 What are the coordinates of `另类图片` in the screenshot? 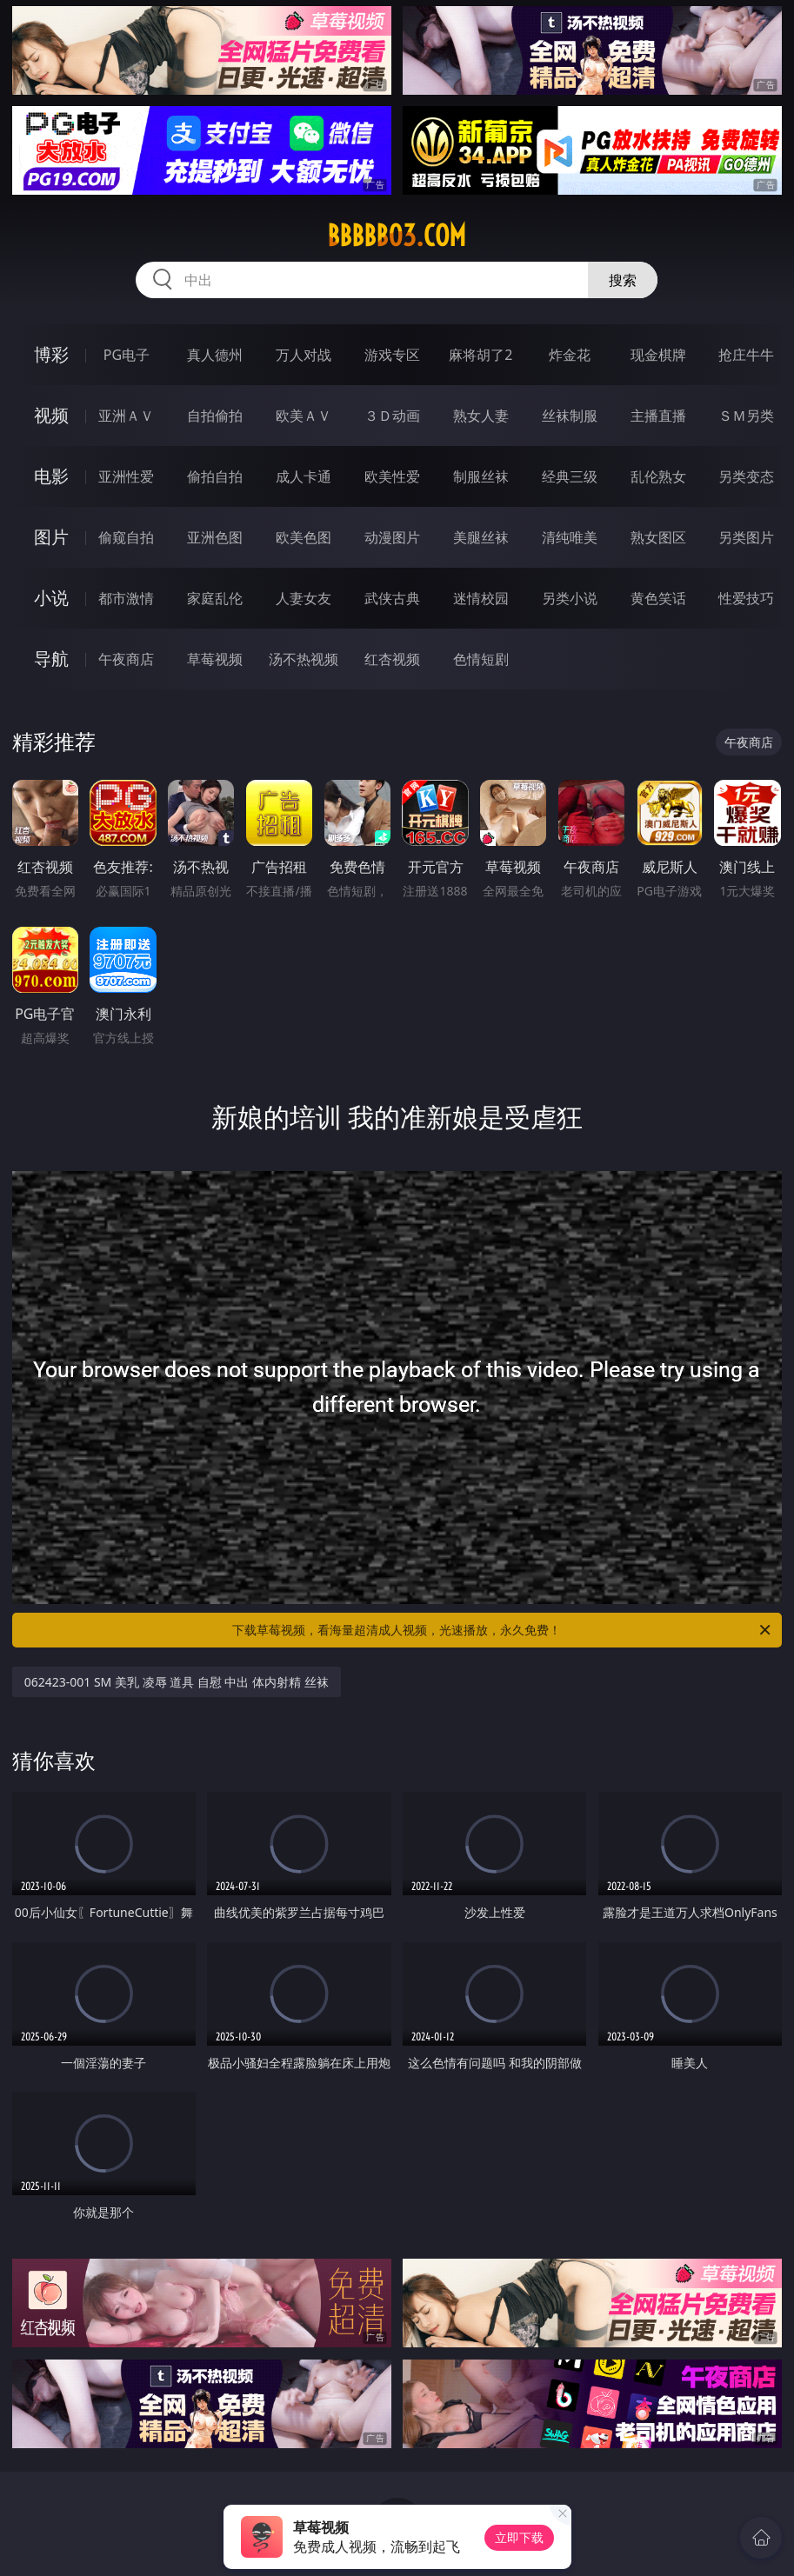 It's located at (746, 537).